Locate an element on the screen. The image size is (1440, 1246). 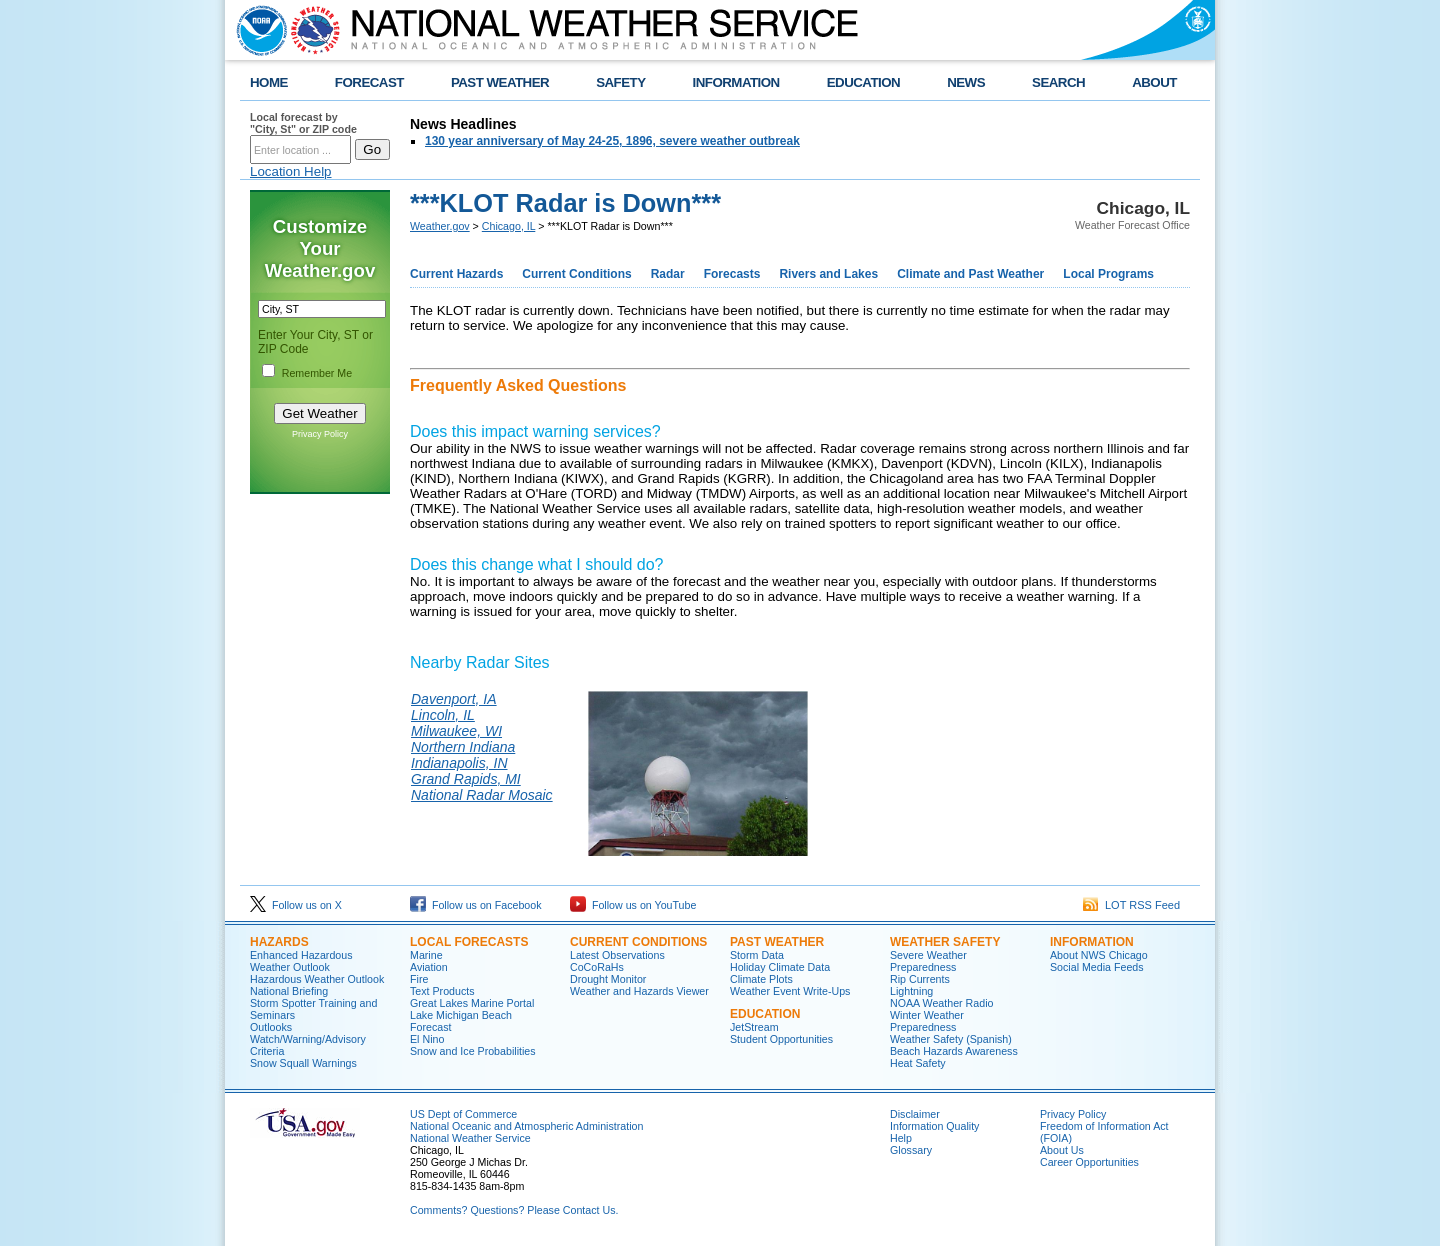
Beach Hazards Awareness is located at coordinates (954, 1051).